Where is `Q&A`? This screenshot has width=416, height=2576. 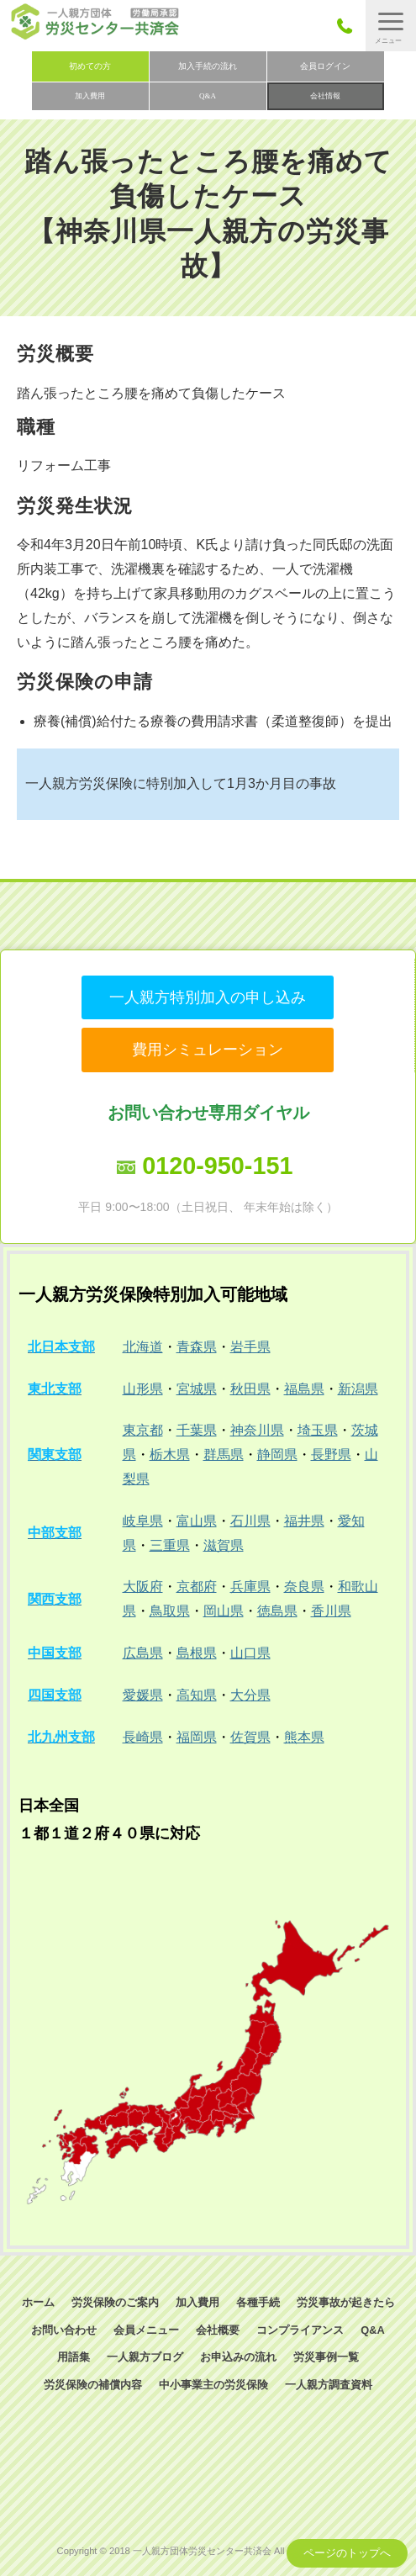
Q&A is located at coordinates (207, 96).